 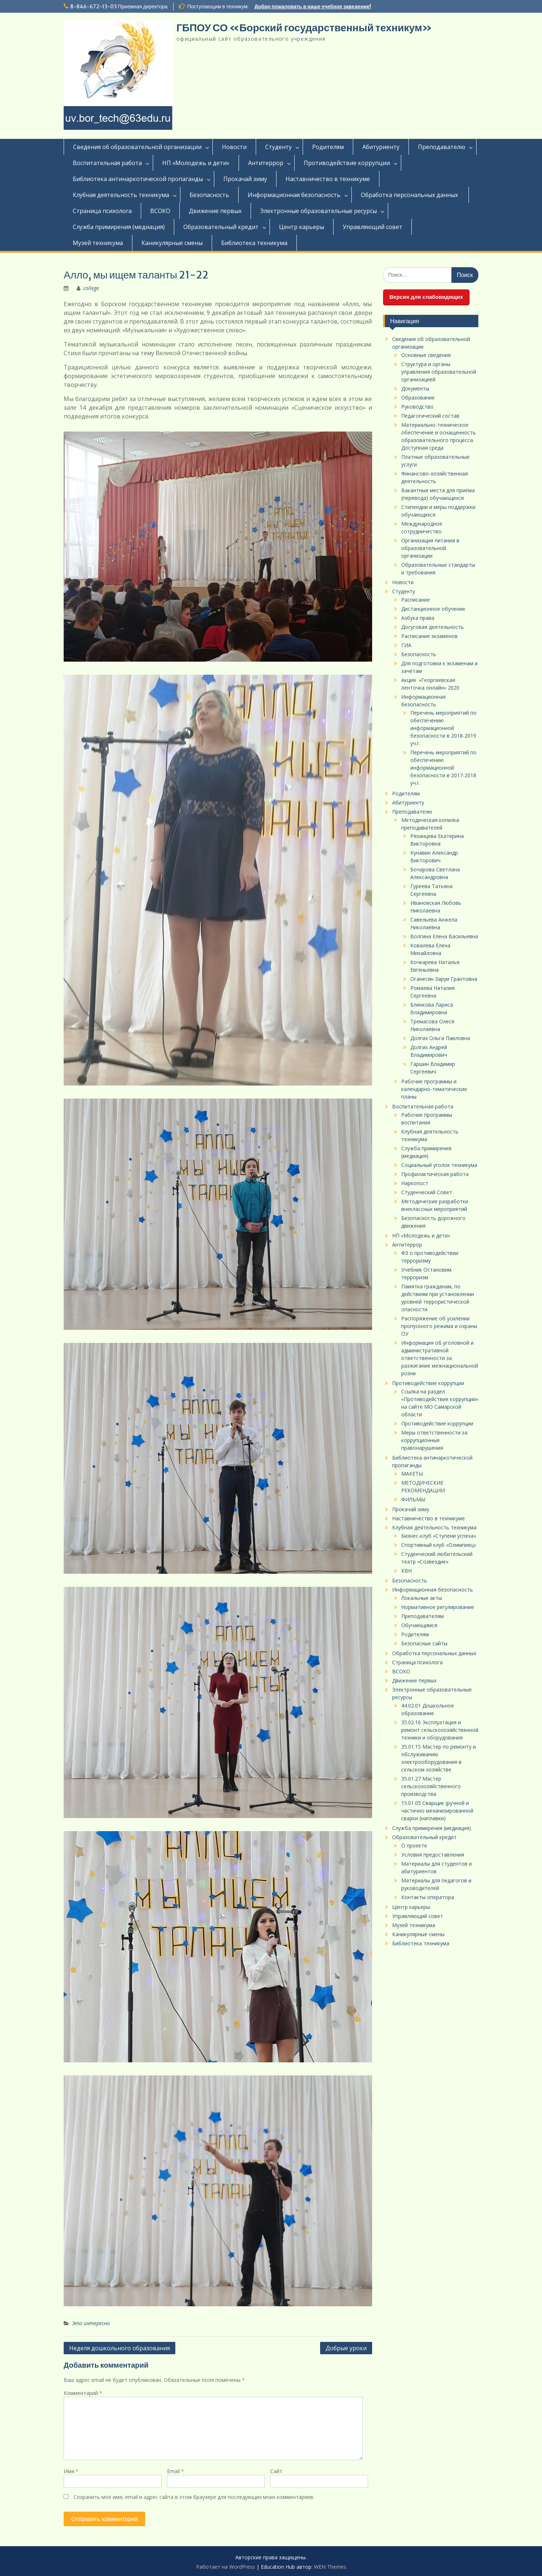 What do you see at coordinates (430, 415) in the screenshot?
I see `Педагогический состав` at bounding box center [430, 415].